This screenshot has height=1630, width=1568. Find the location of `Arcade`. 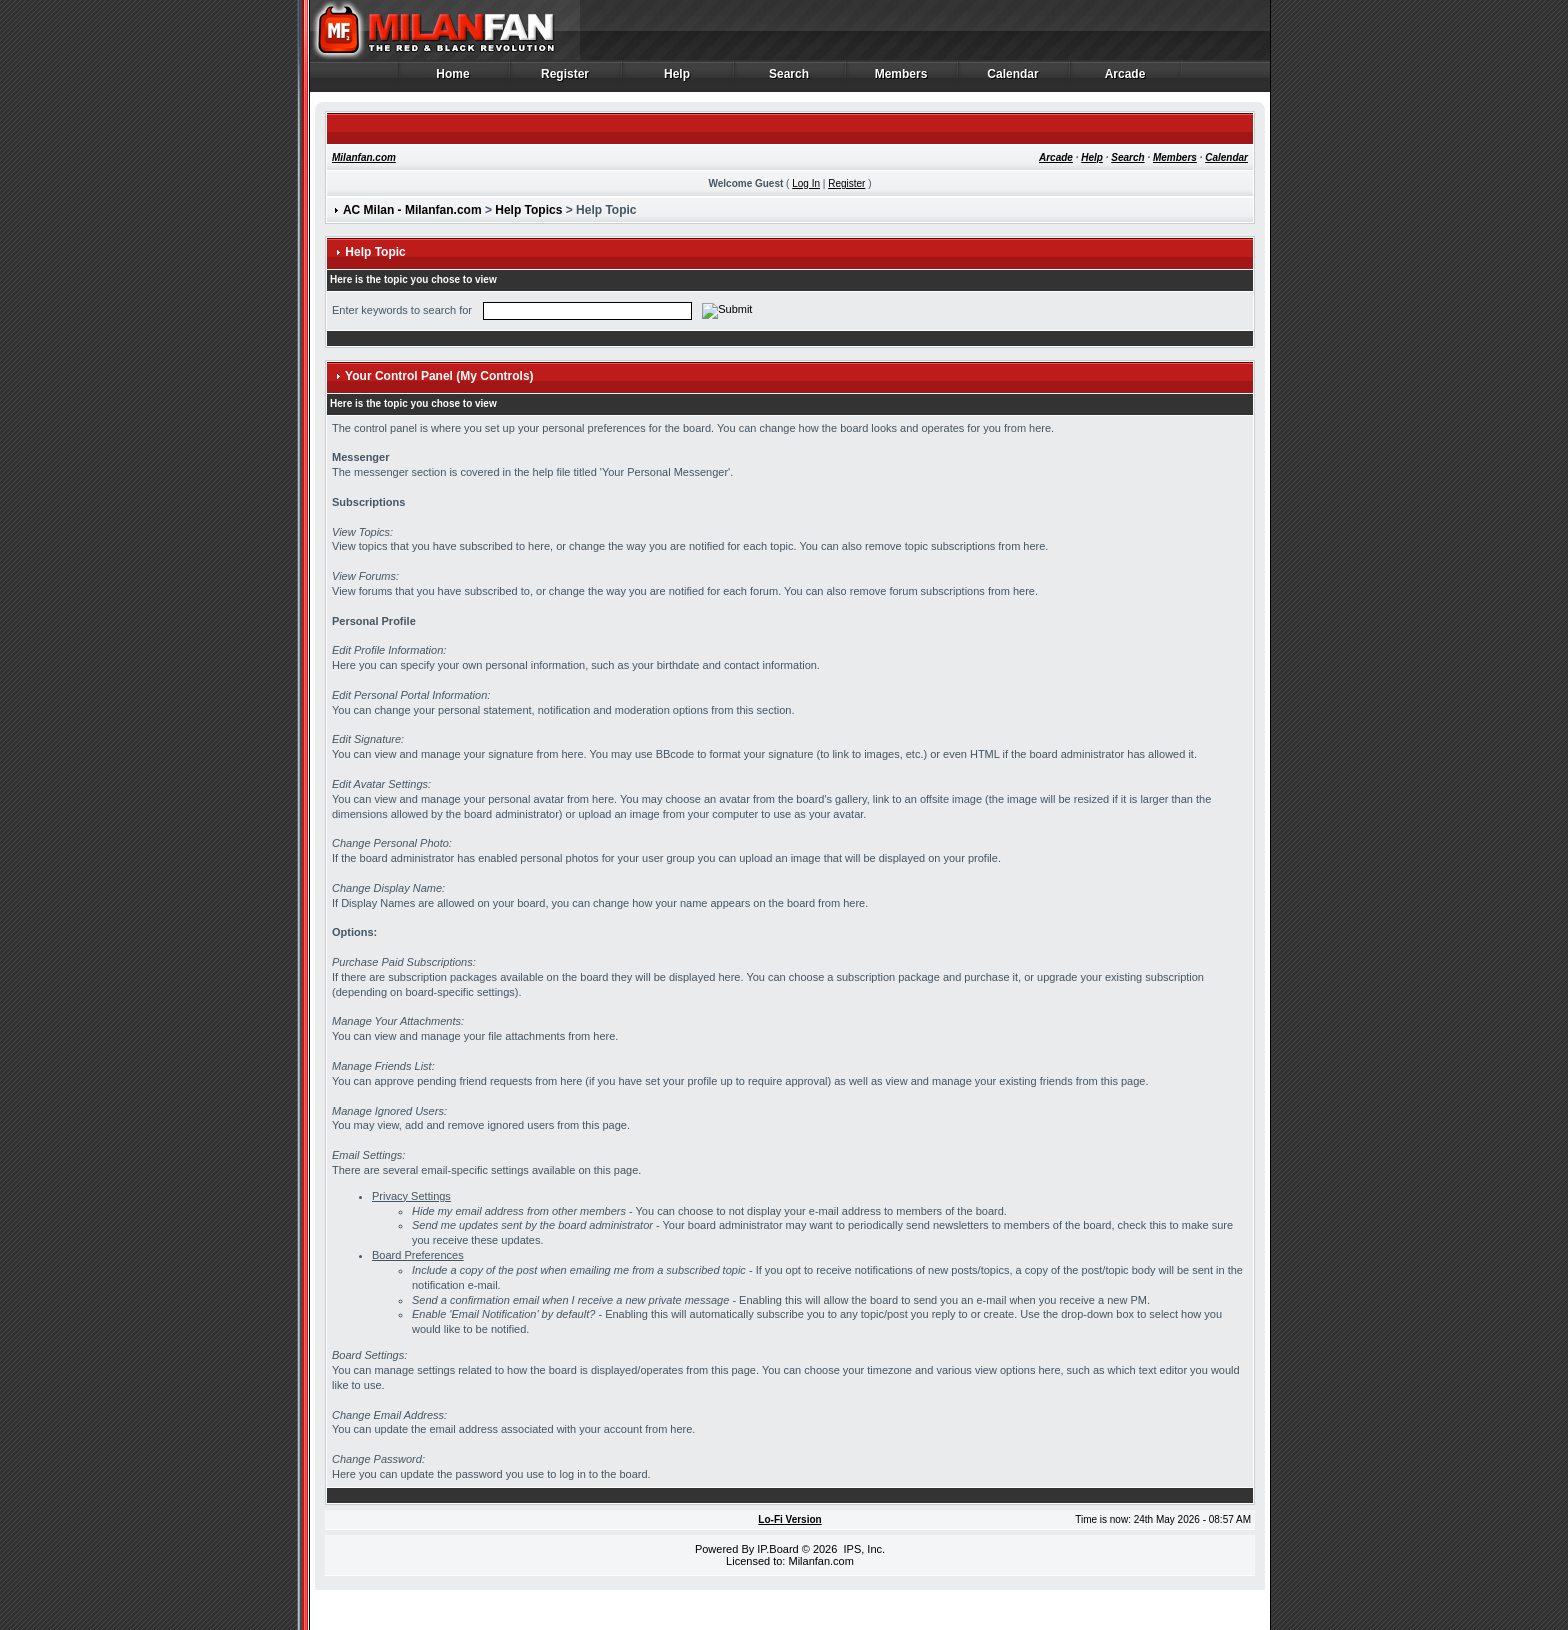

Arcade is located at coordinates (1125, 79).